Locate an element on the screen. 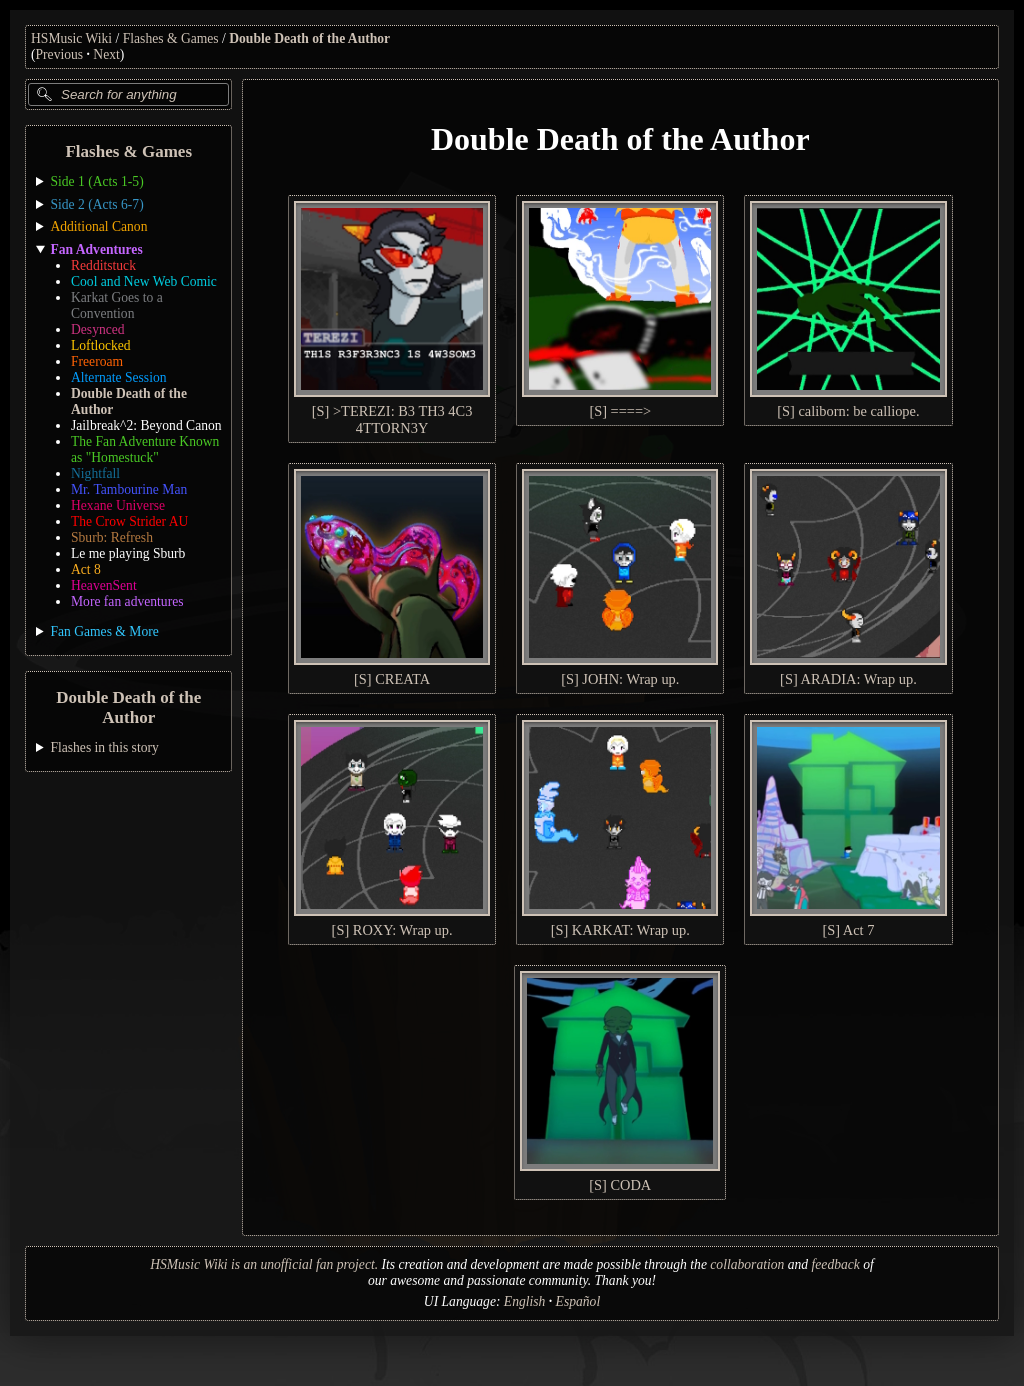 Image resolution: width=1024 pixels, height=1386 pixels. The Fan Adventure Known as "Homestuck" is located at coordinates (145, 449).